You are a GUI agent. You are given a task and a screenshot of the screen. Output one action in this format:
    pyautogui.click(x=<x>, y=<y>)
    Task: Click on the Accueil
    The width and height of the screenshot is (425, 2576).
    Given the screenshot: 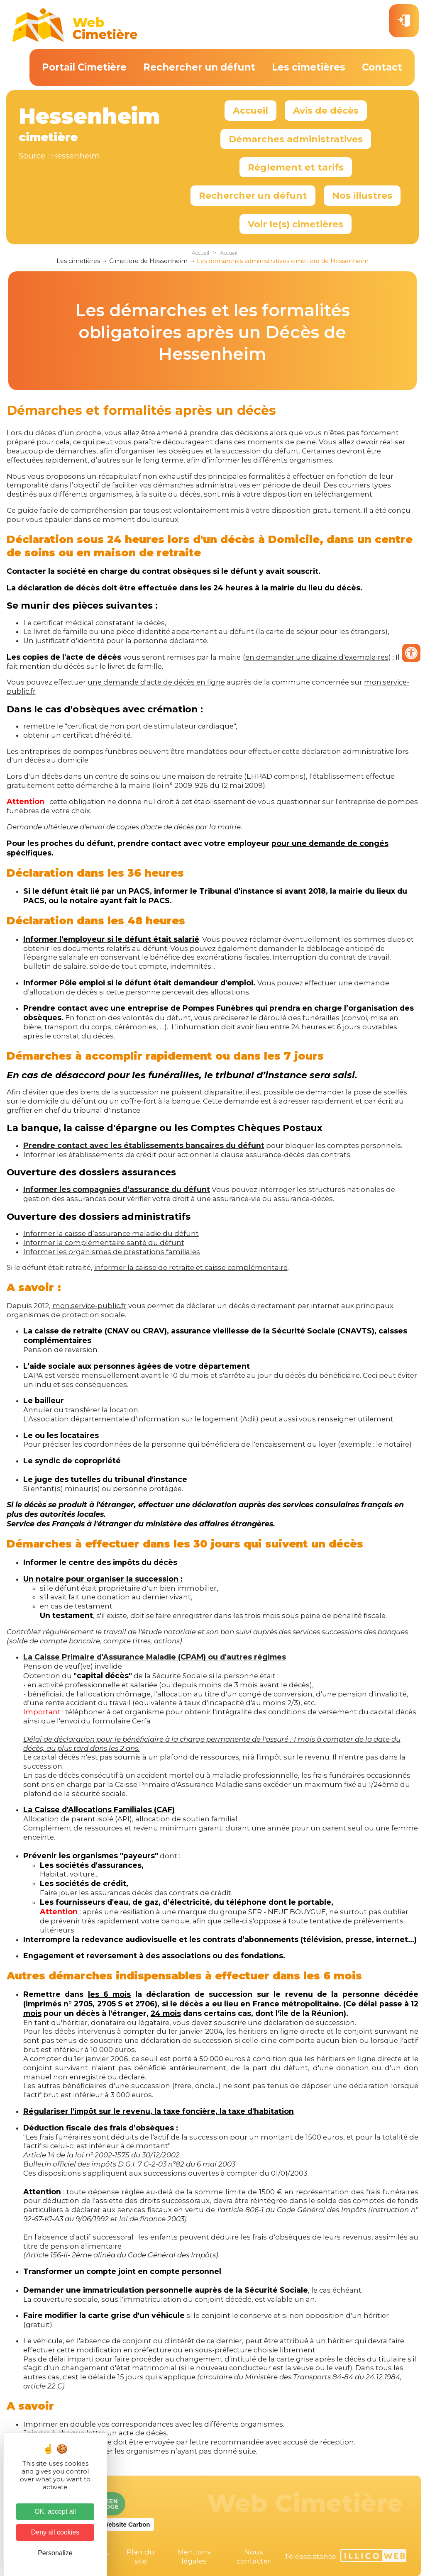 What is the action you would take?
    pyautogui.click(x=250, y=110)
    